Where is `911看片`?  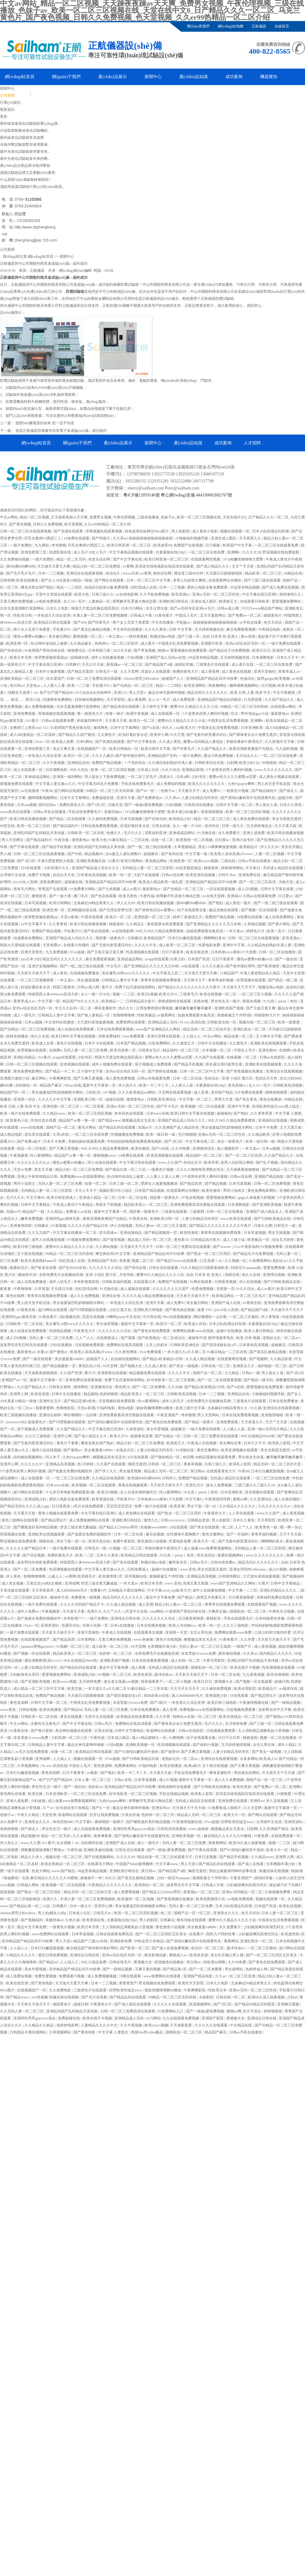
911看片 is located at coordinates (33, 720).